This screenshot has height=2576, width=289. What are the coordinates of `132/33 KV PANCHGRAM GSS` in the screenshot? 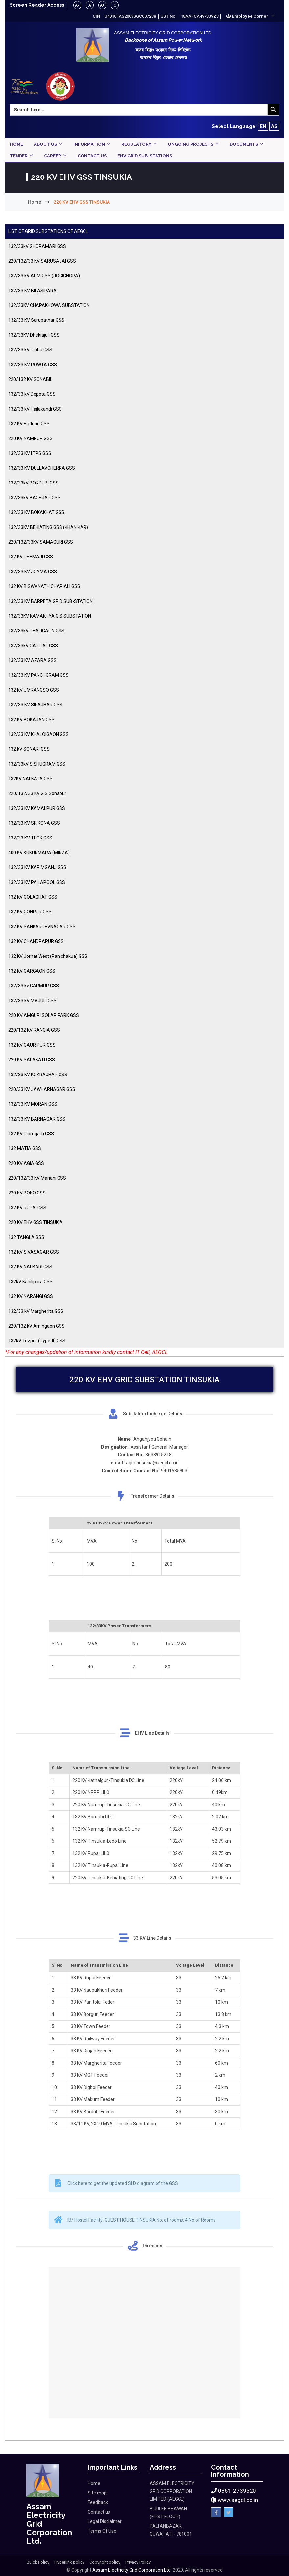 It's located at (38, 675).